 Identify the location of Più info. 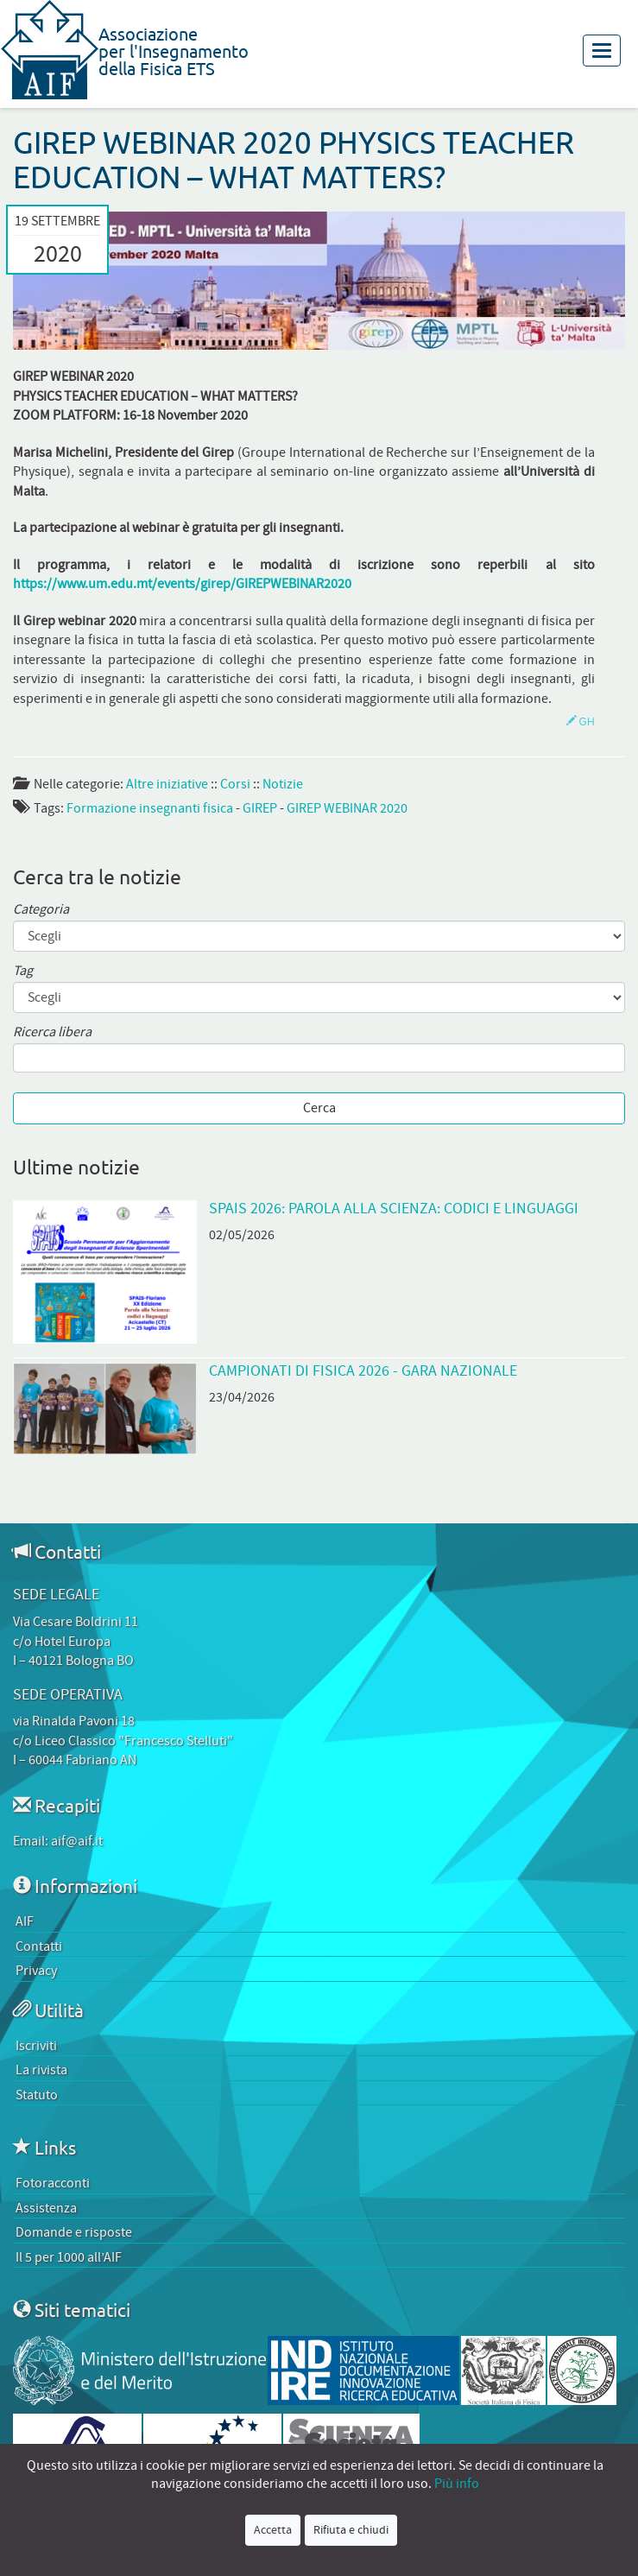
(456, 2483).